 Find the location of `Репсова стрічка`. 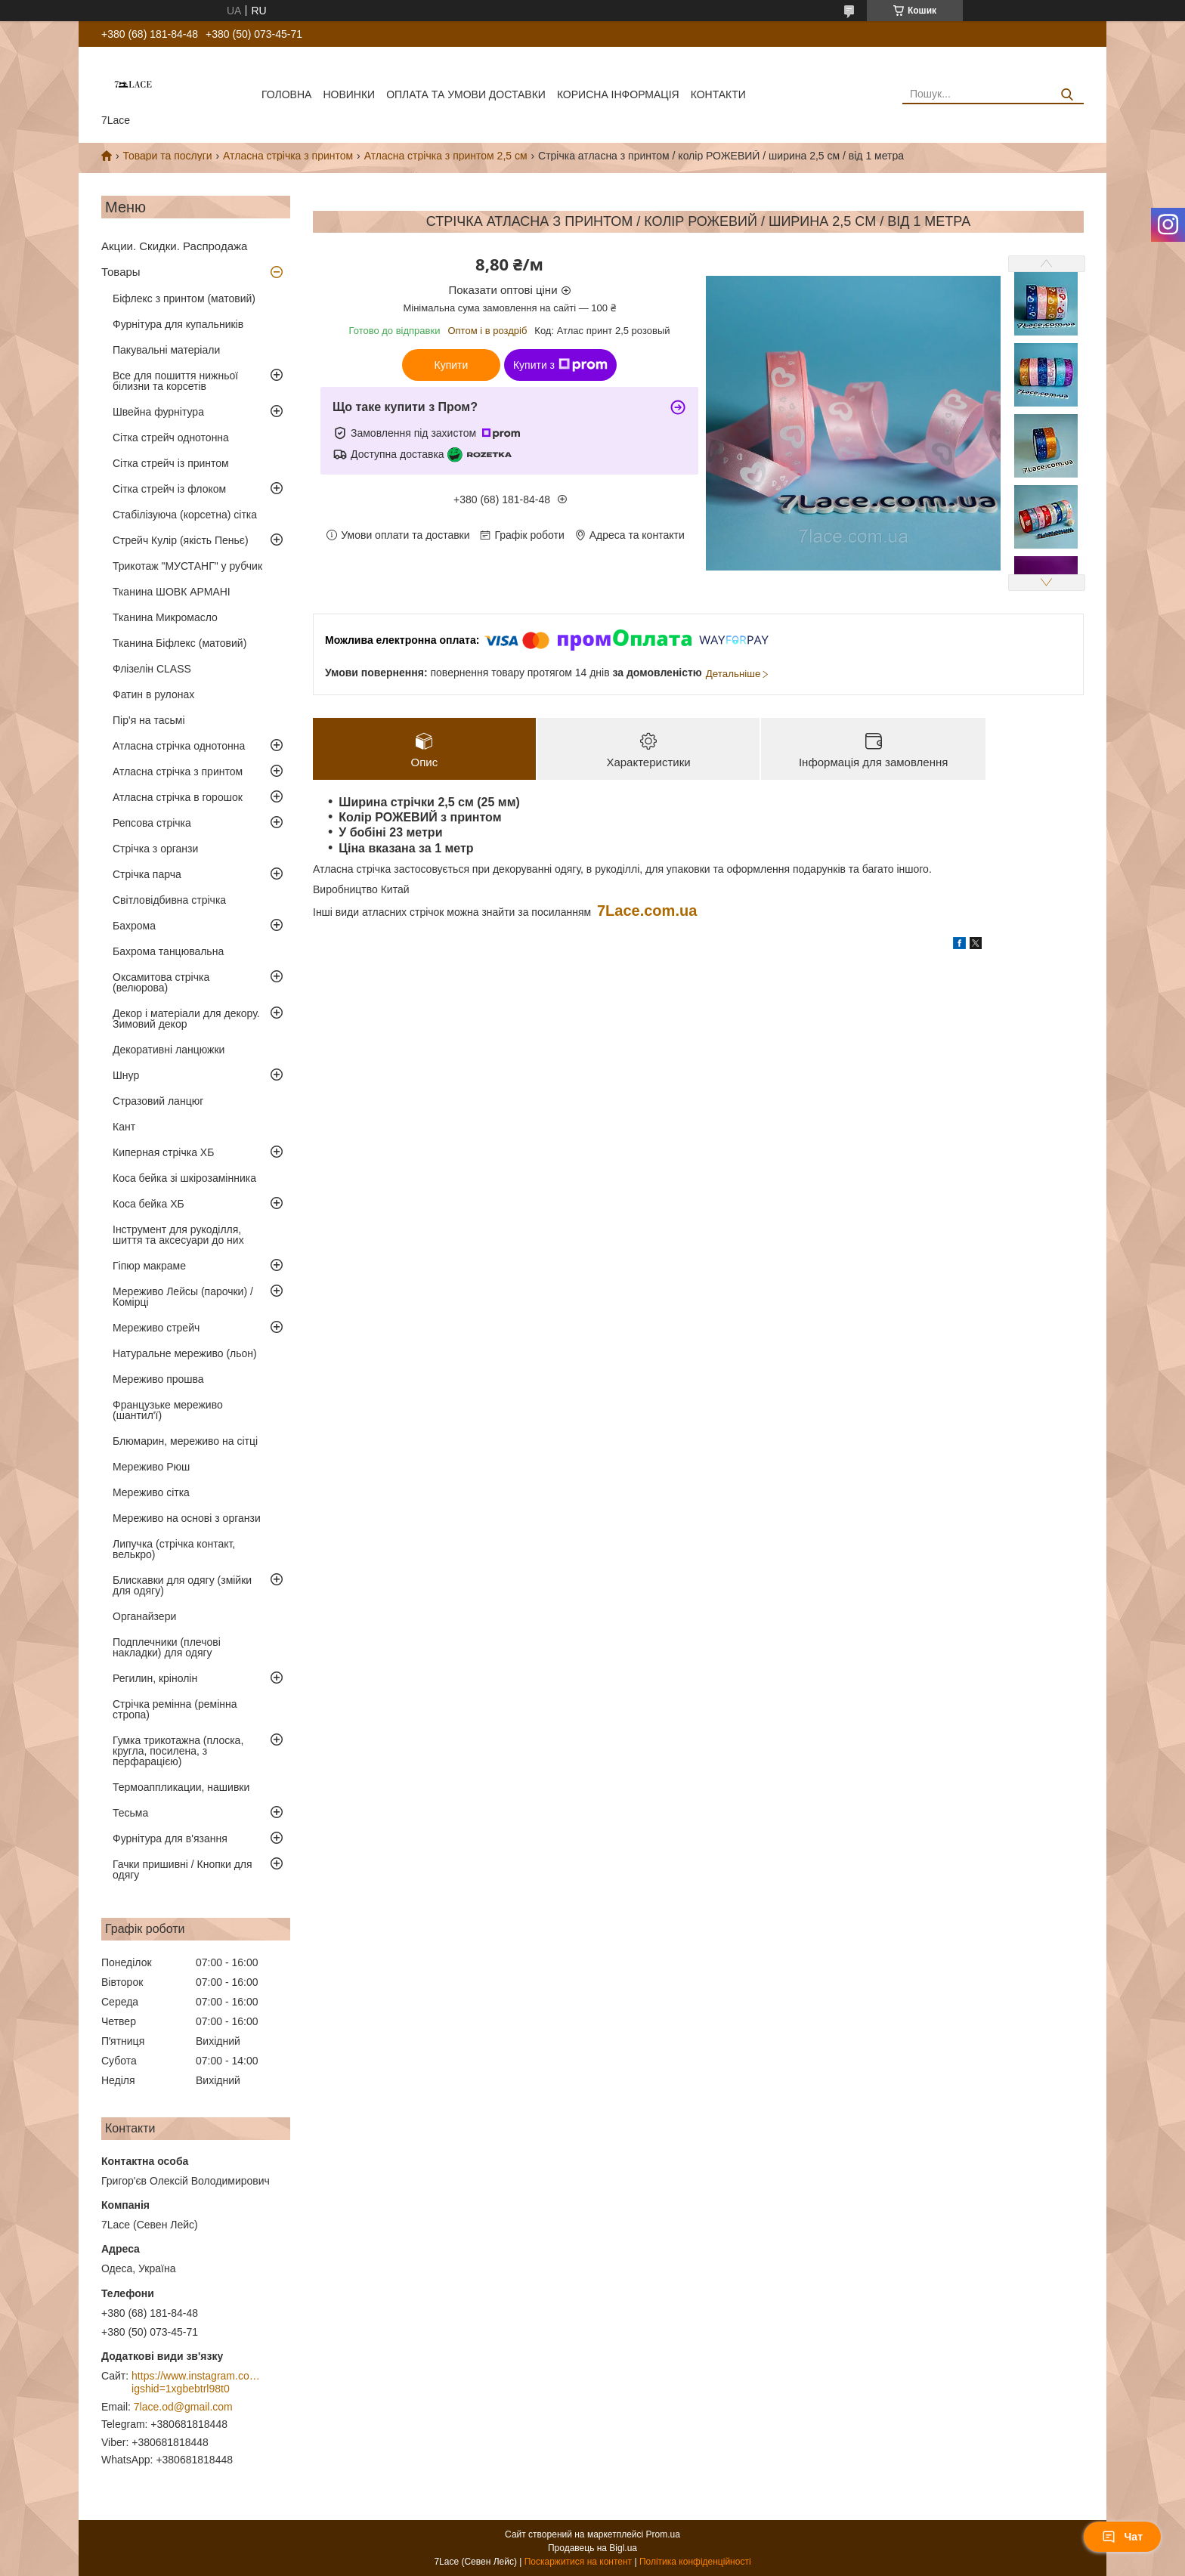

Репсова стрічка is located at coordinates (152, 823).